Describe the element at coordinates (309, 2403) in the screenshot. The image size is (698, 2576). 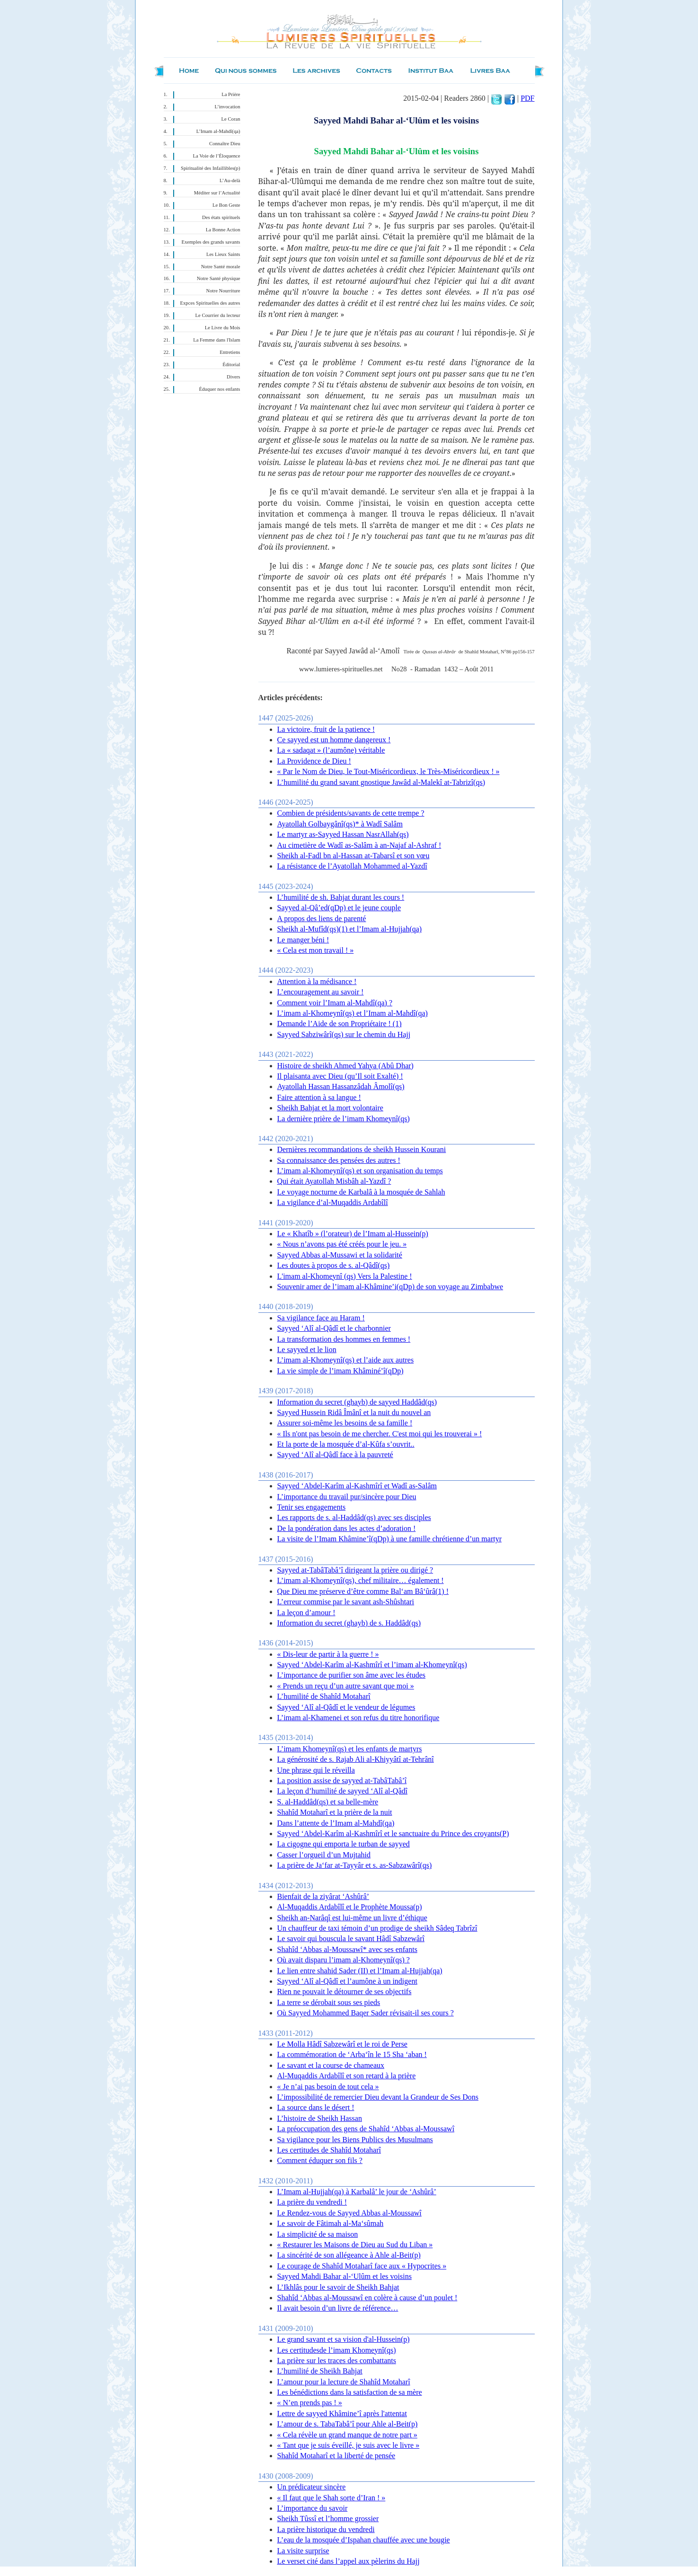
I see `« N’en prends pas ! »` at that location.